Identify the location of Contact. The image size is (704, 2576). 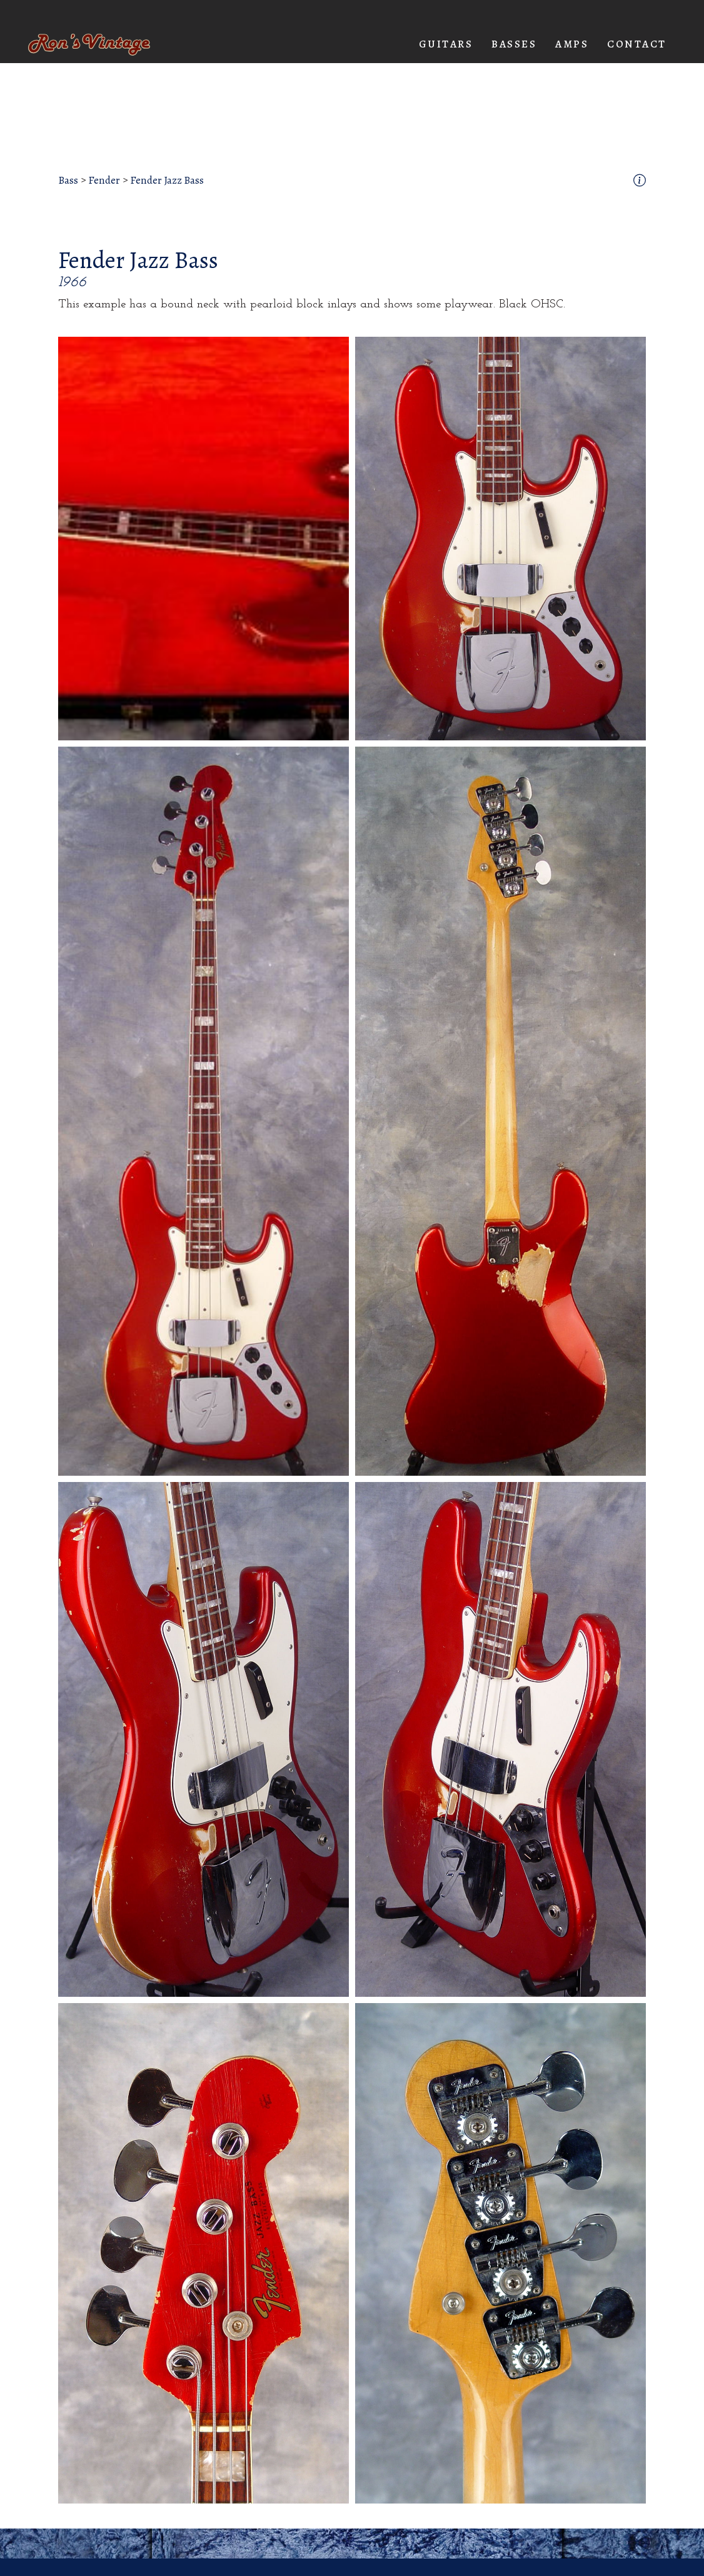
(636, 44).